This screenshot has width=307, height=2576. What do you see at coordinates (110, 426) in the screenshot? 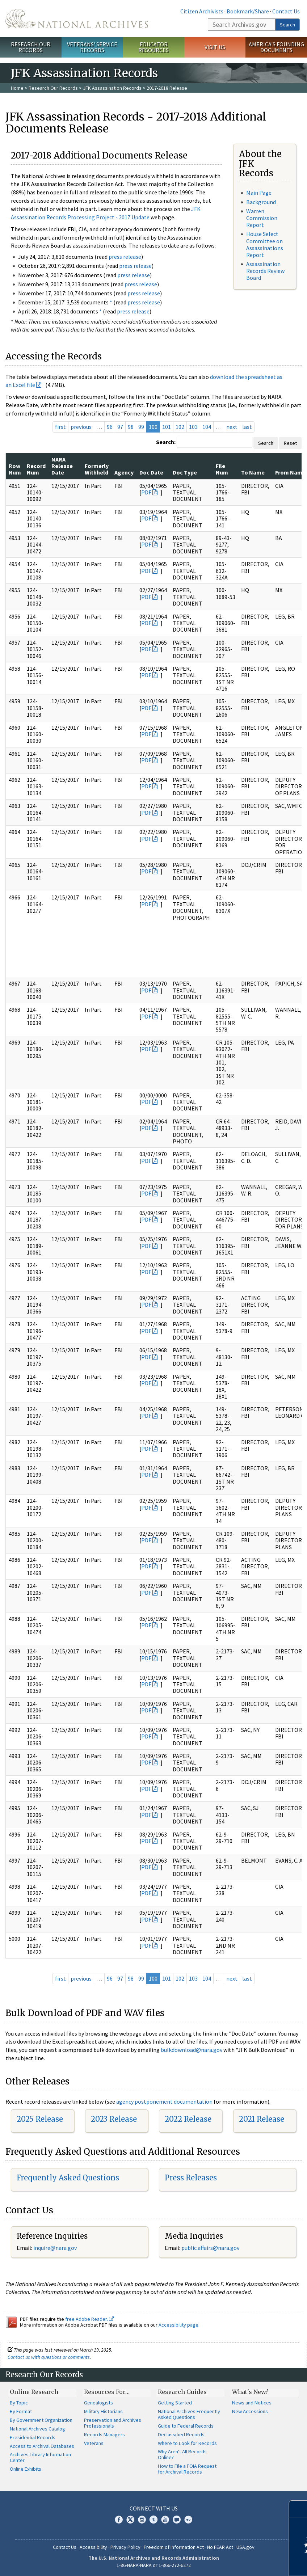
I see `96` at bounding box center [110, 426].